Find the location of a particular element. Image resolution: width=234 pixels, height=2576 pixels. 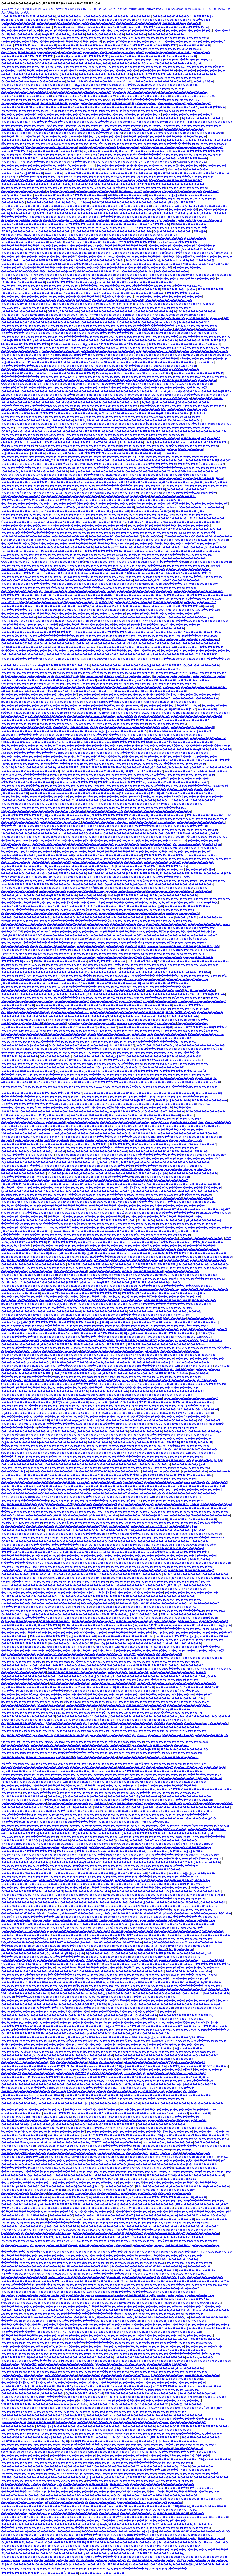

������Ƶ������߲��� is located at coordinates (21, 2237).